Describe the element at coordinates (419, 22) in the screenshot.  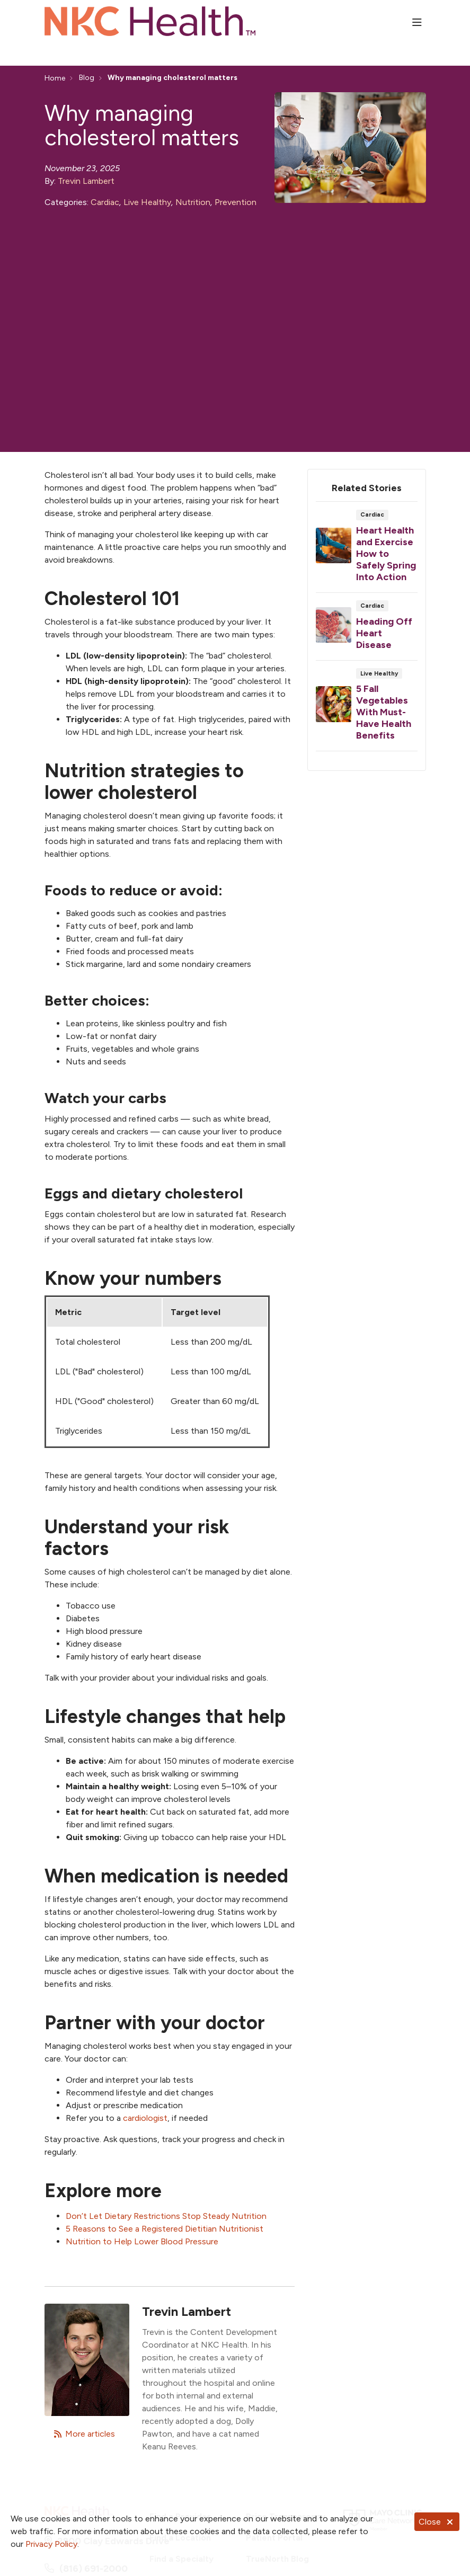
I see `[button]` at that location.